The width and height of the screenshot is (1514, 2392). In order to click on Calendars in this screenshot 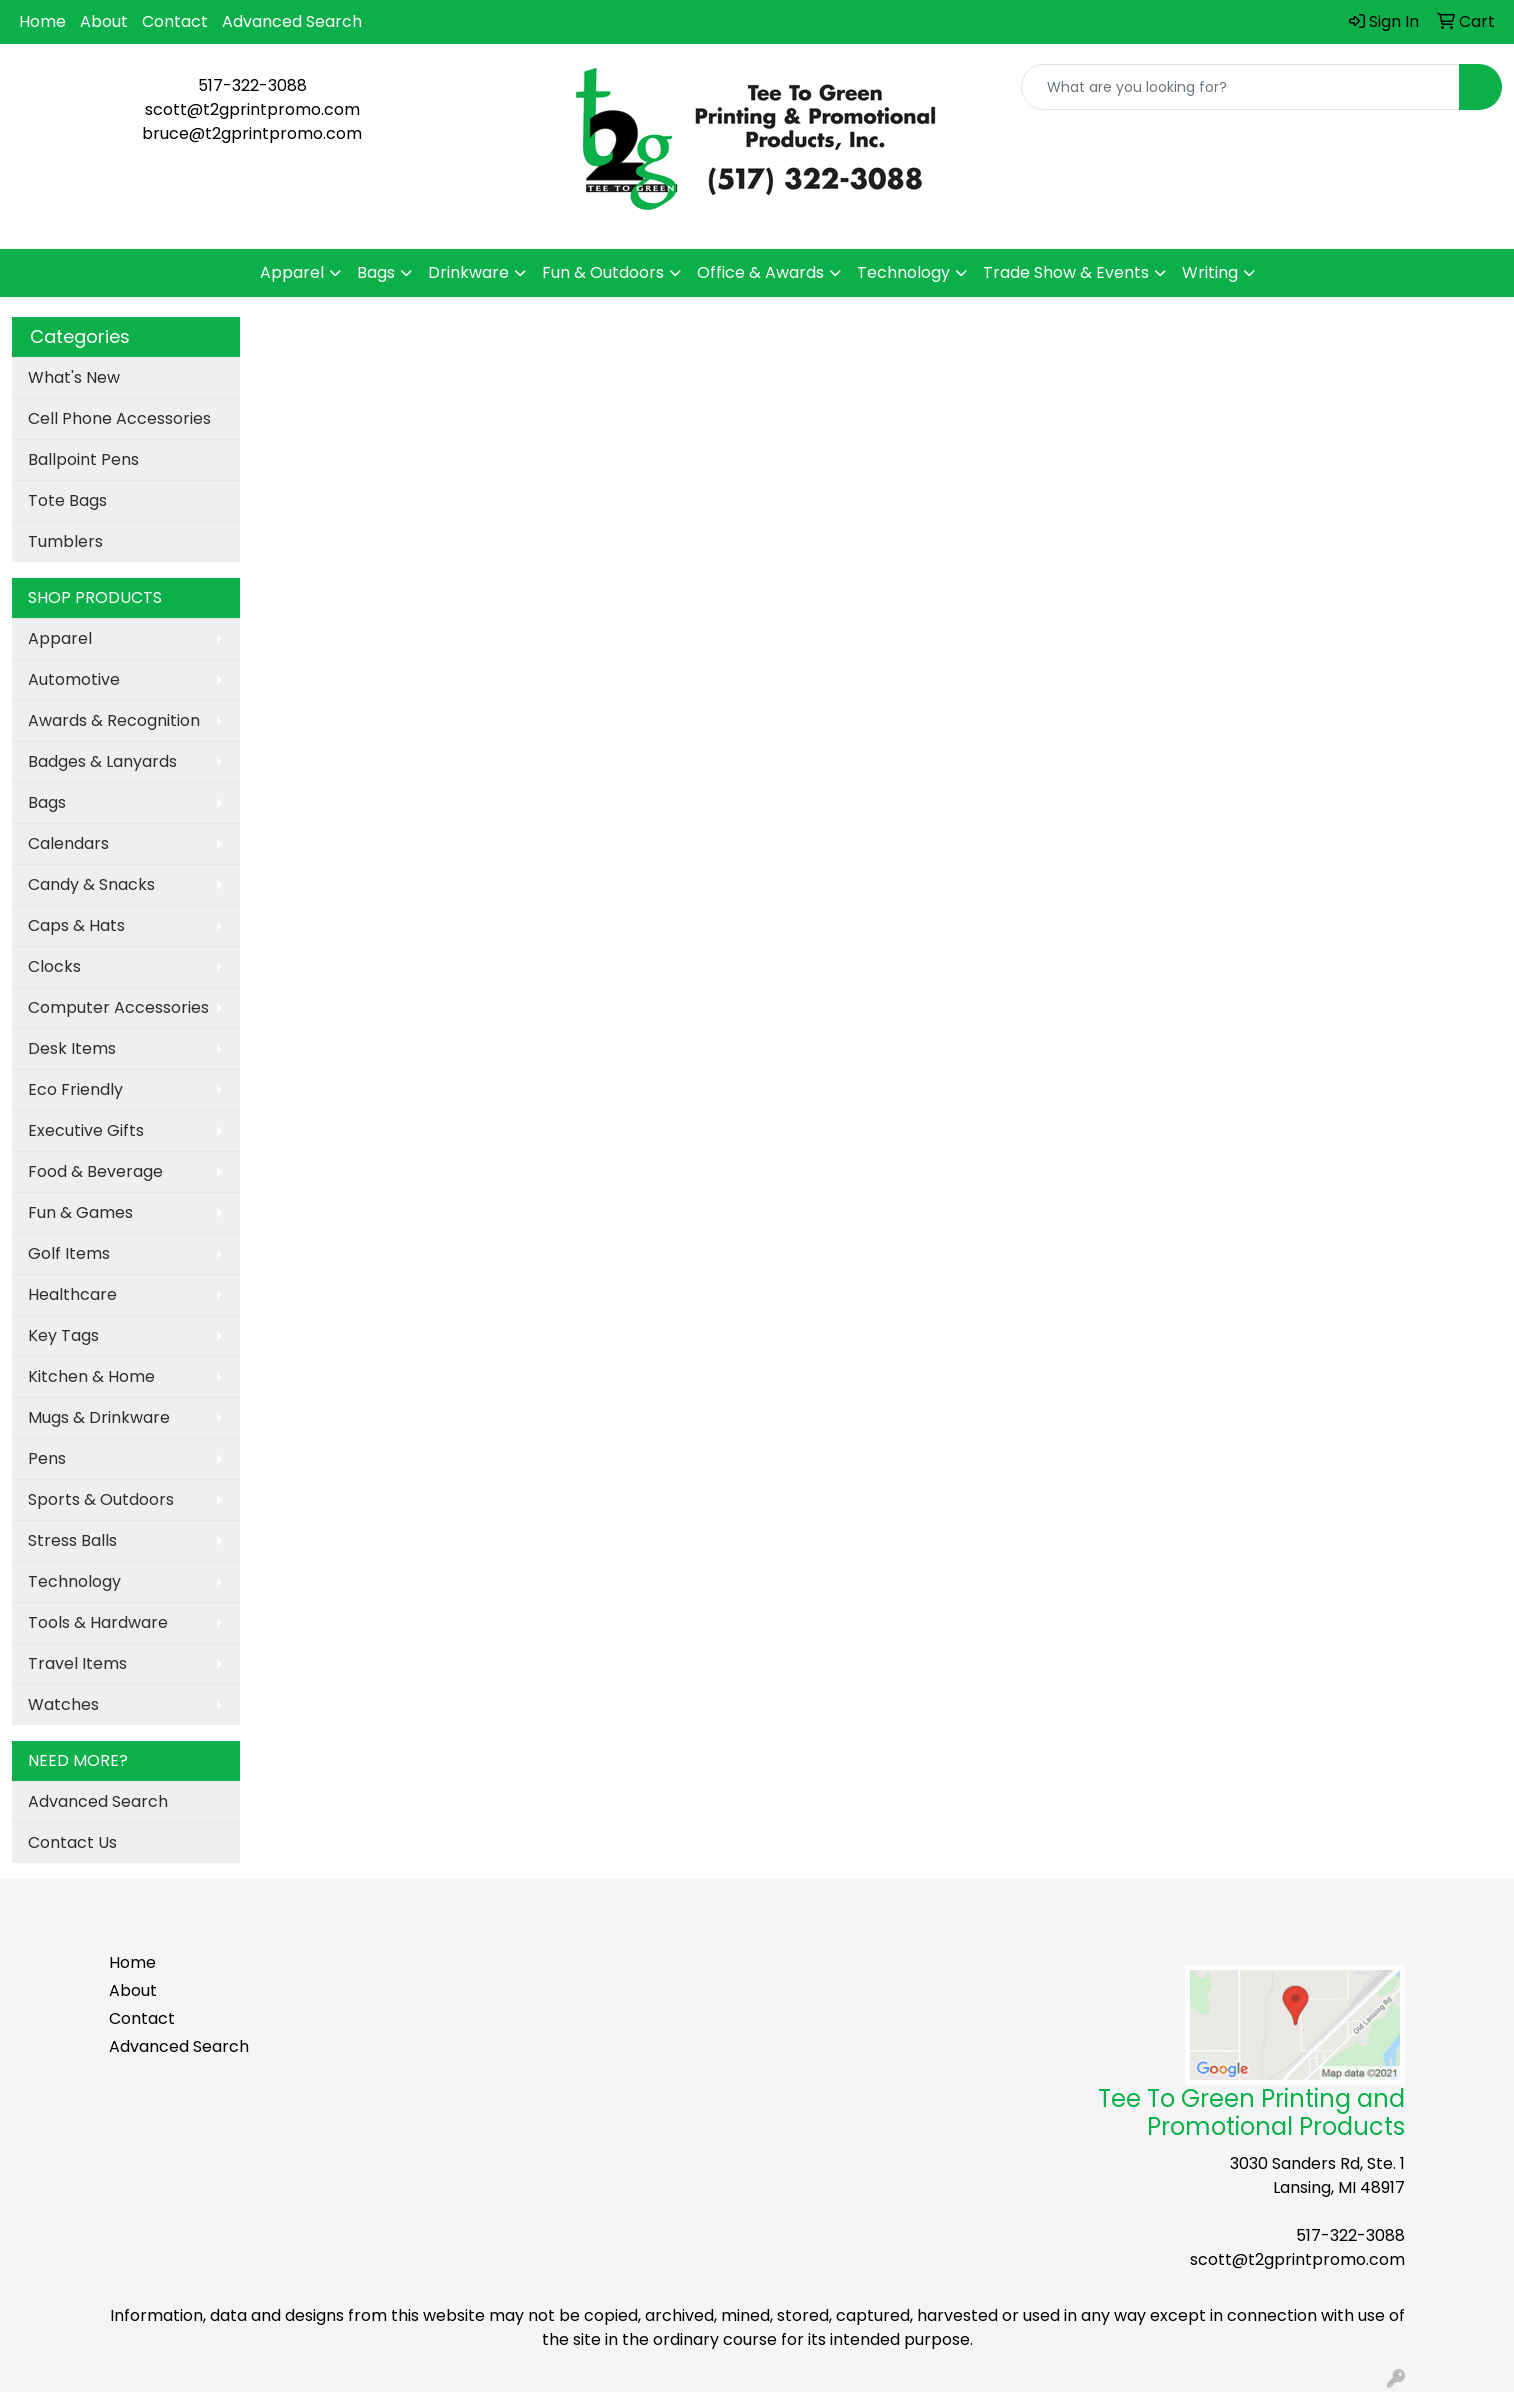, I will do `click(68, 843)`.